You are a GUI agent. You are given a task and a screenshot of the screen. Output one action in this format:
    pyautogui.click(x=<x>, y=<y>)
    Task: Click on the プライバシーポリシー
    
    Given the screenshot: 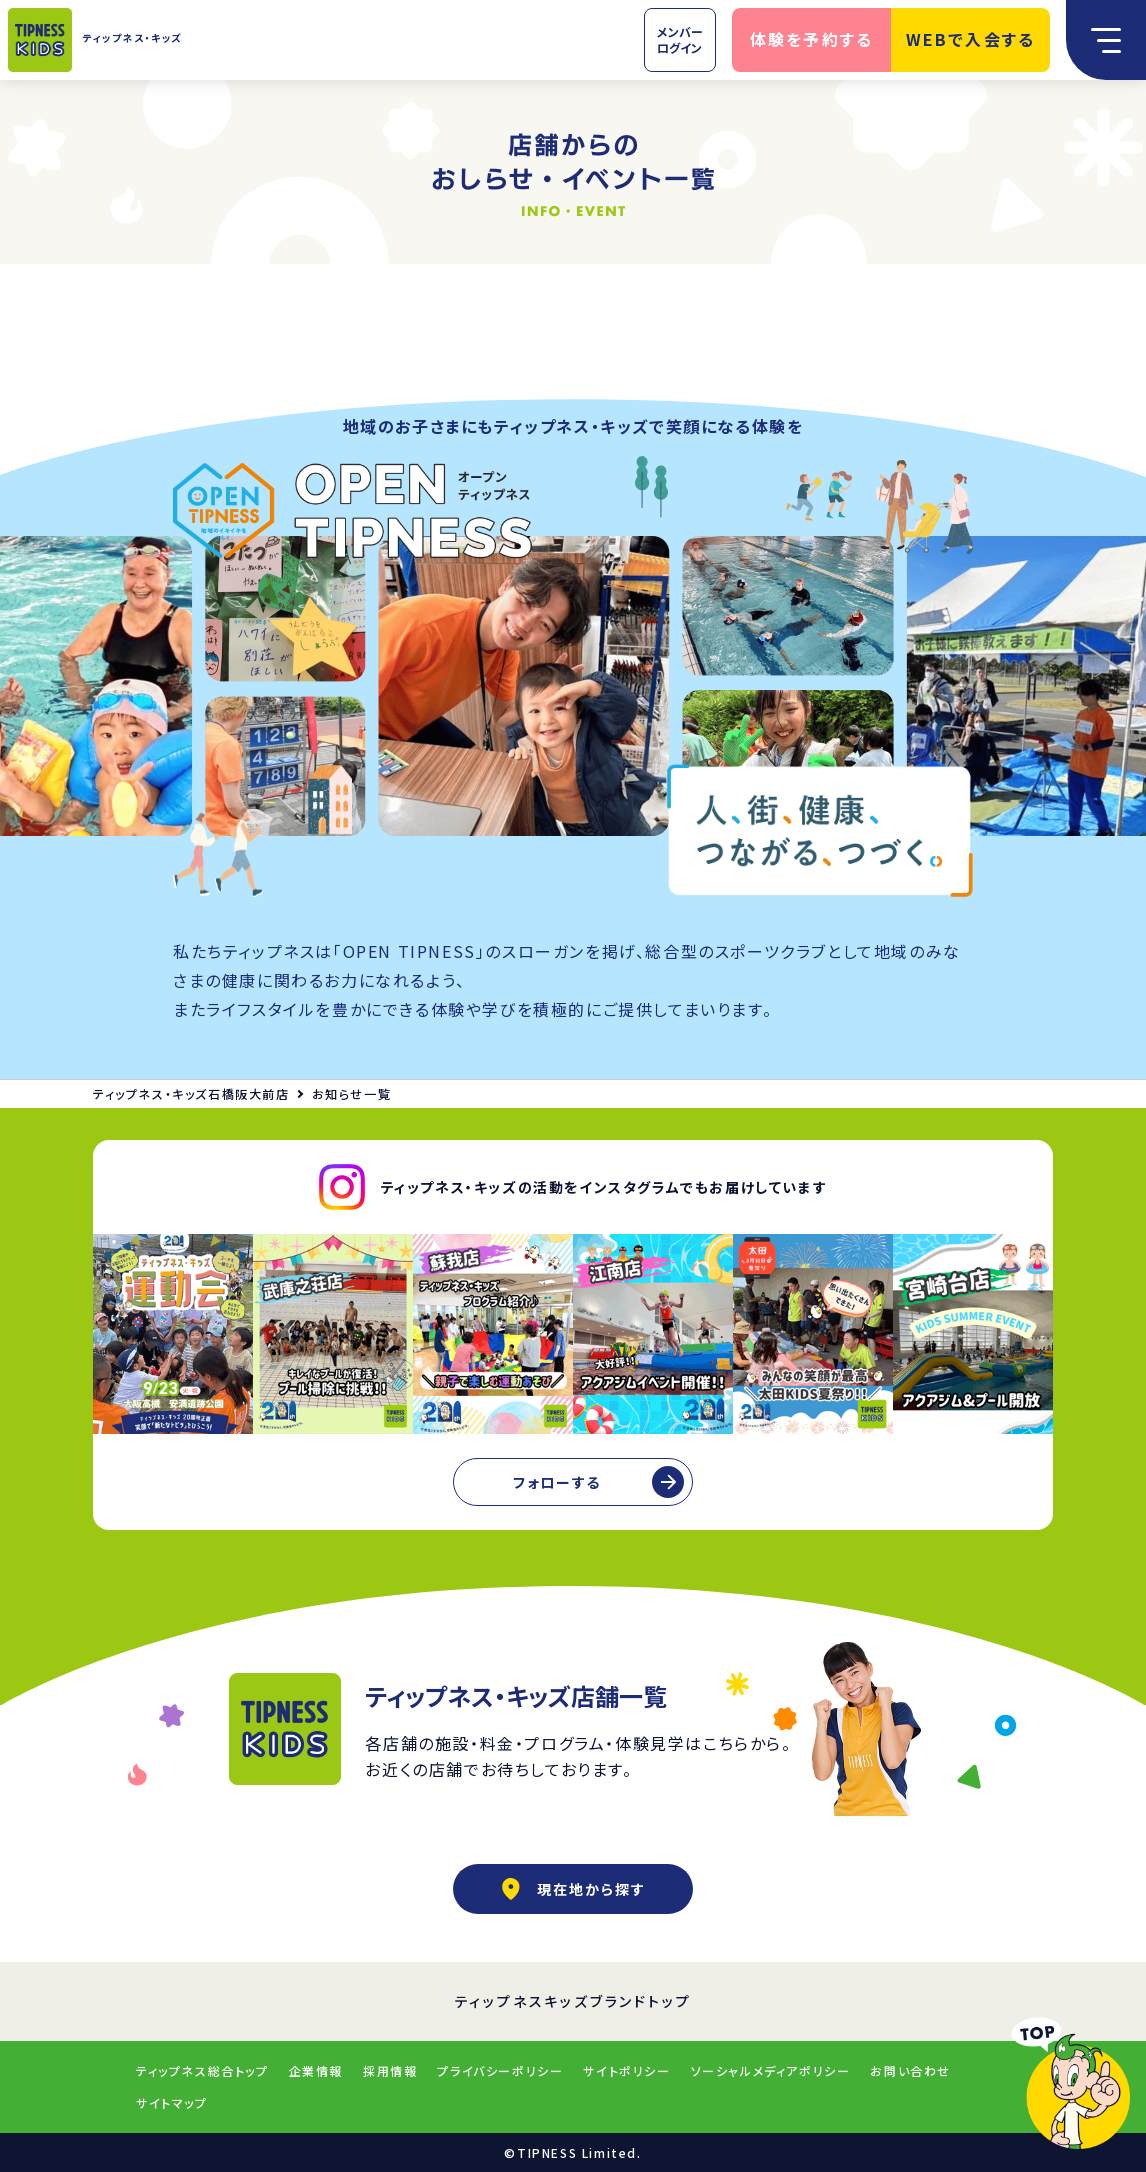 What is the action you would take?
    pyautogui.click(x=500, y=2070)
    